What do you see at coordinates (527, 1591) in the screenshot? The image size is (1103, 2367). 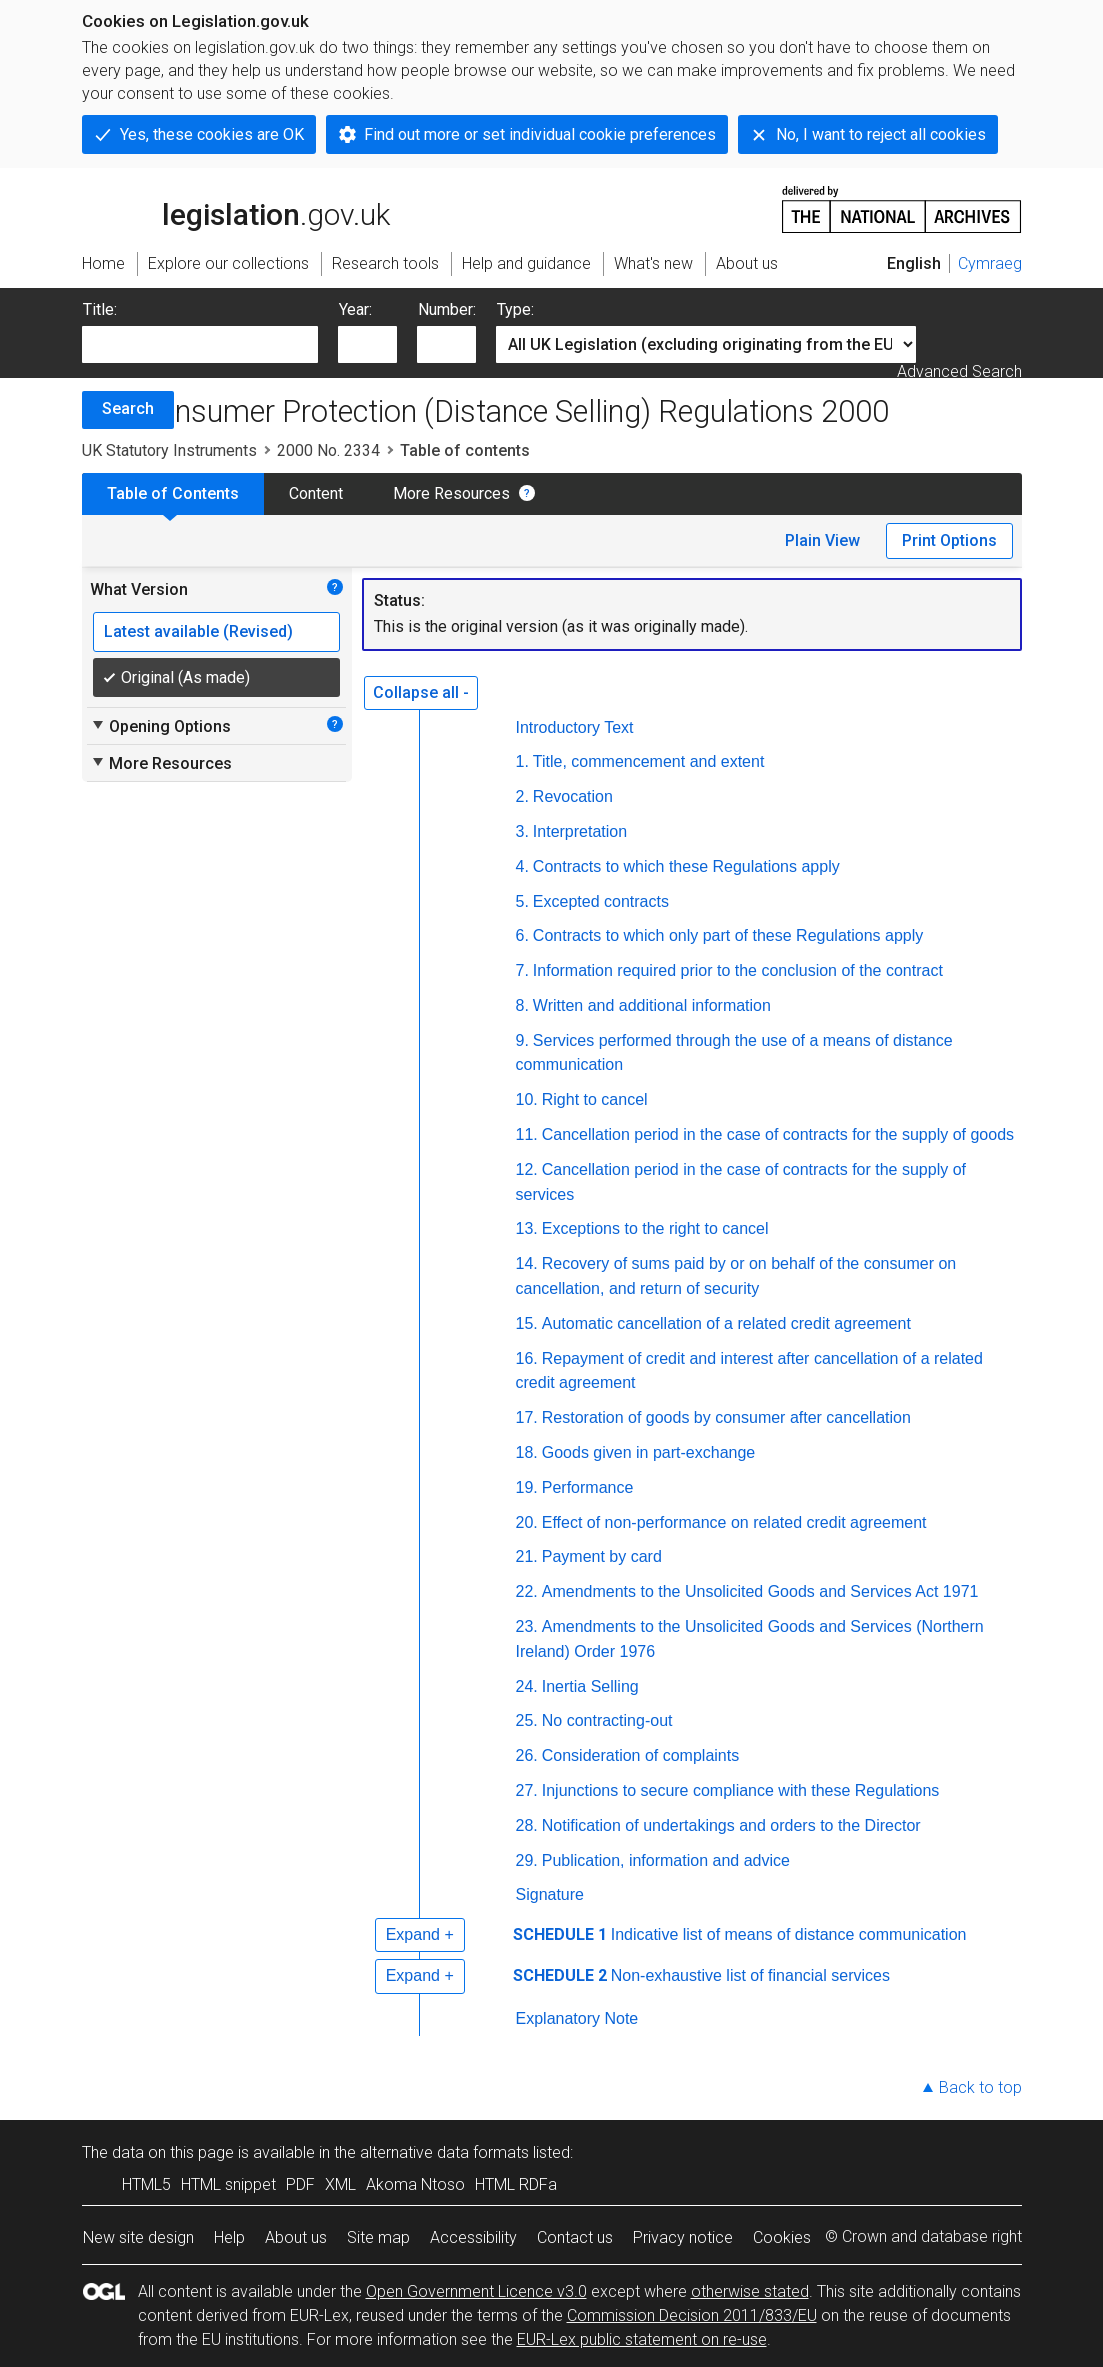 I see `22.` at bounding box center [527, 1591].